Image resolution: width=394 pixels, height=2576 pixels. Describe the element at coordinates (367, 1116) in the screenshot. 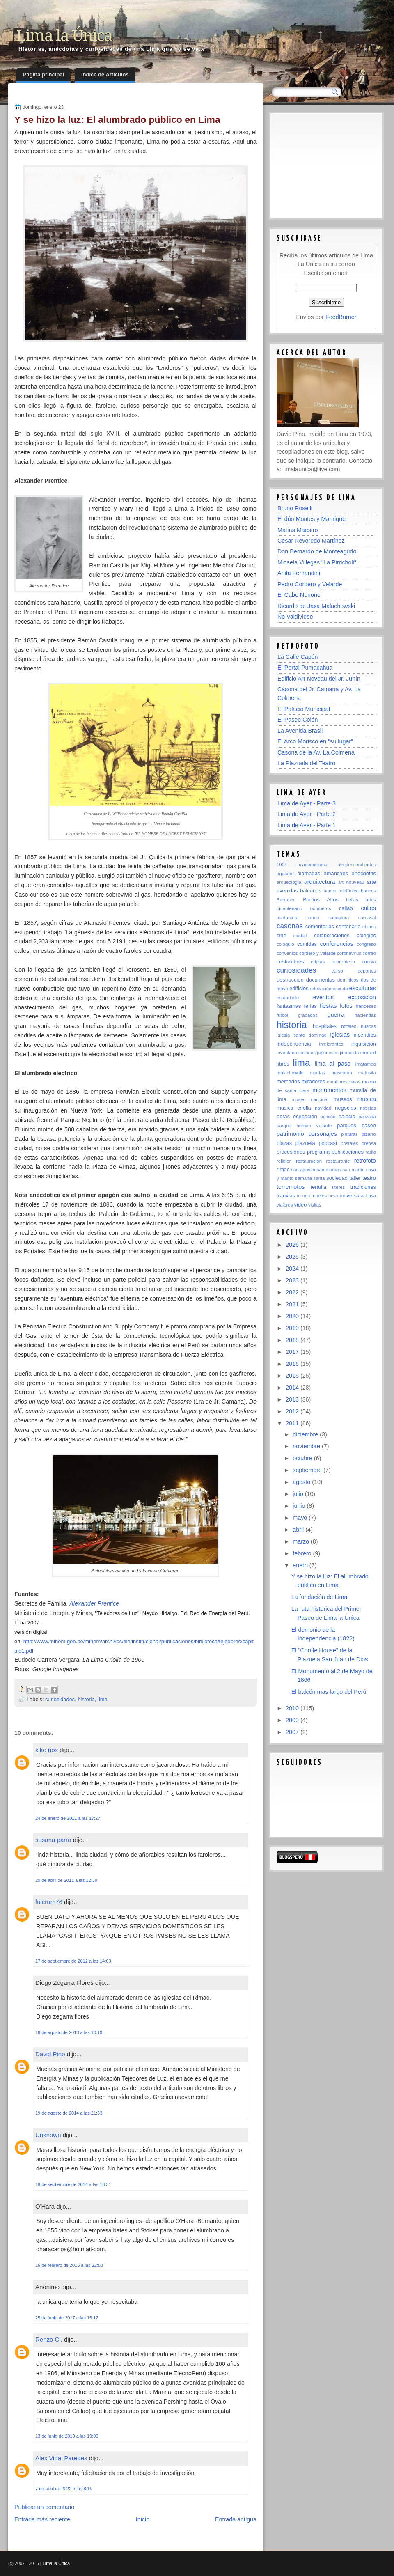

I see `palizada` at that location.